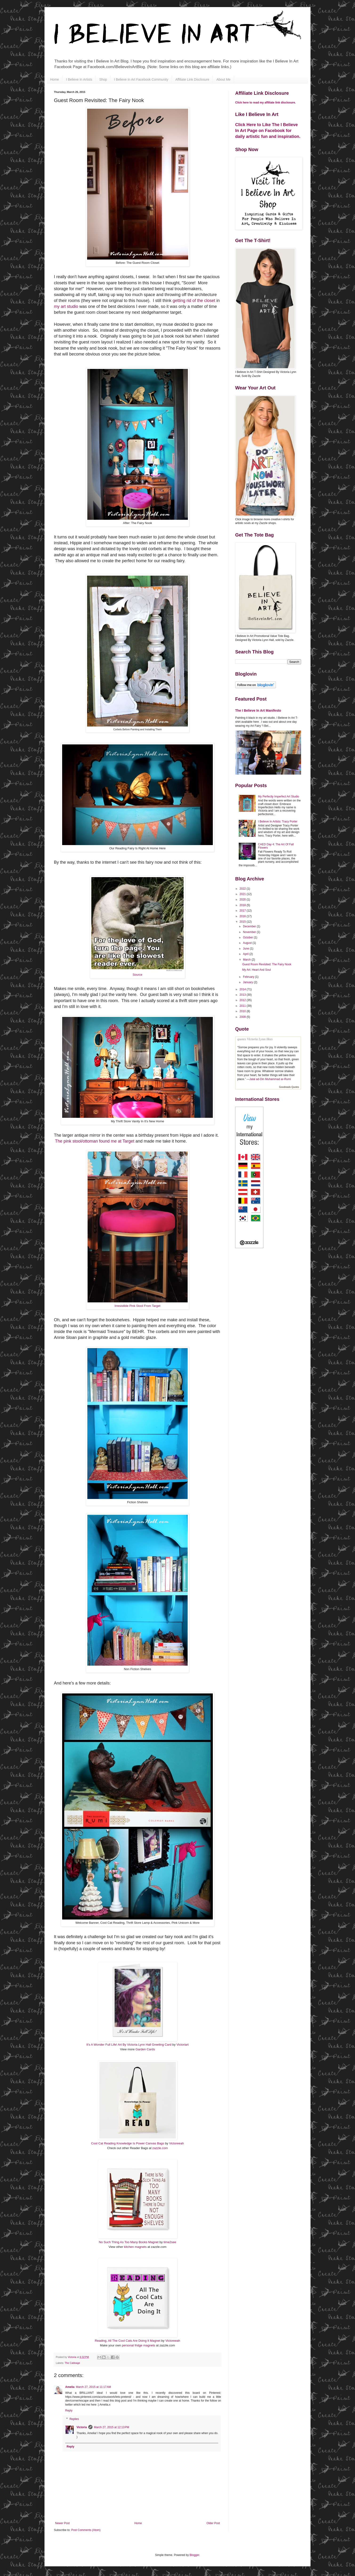 The width and height of the screenshot is (355, 2576). What do you see at coordinates (74, 2419) in the screenshot?
I see `Replies` at bounding box center [74, 2419].